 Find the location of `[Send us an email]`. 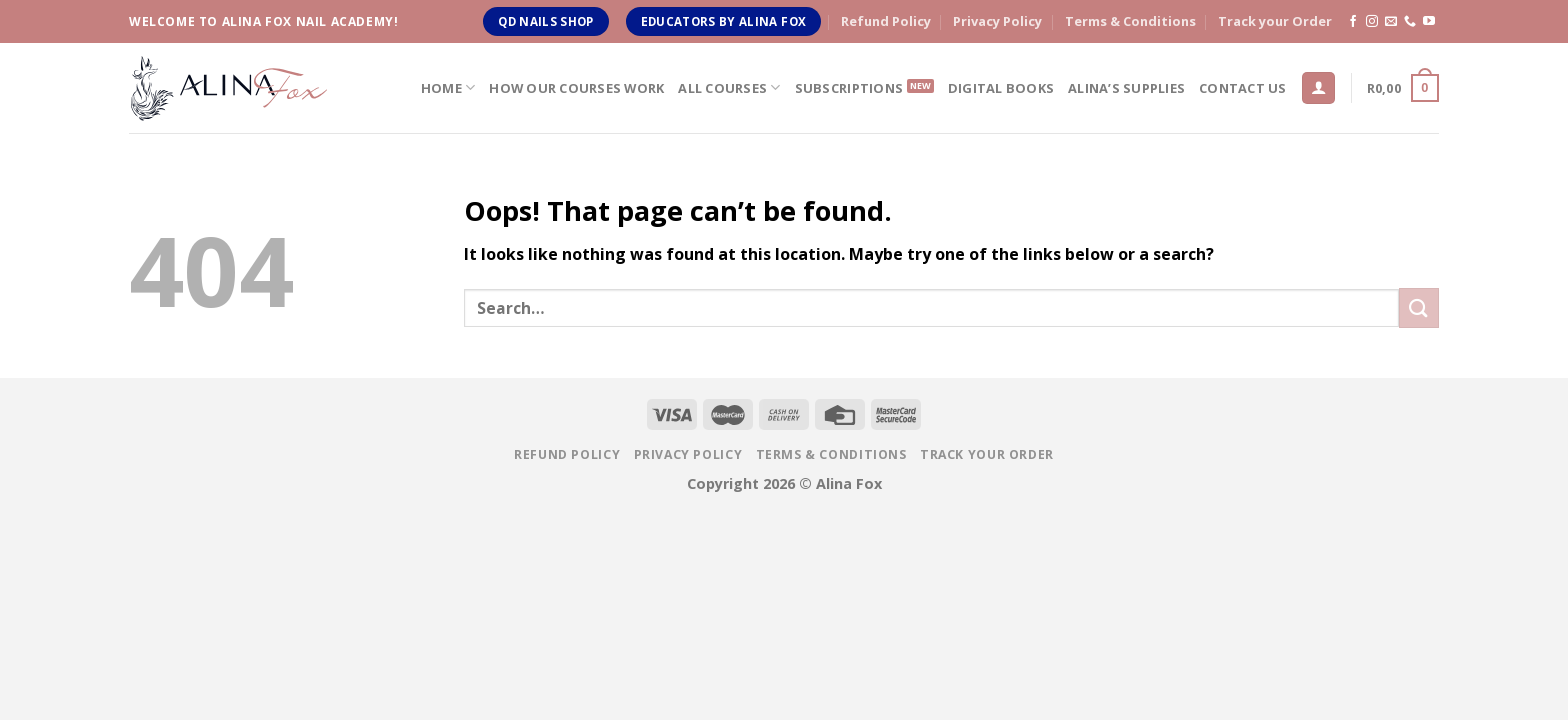

[Send us an email] is located at coordinates (1391, 22).